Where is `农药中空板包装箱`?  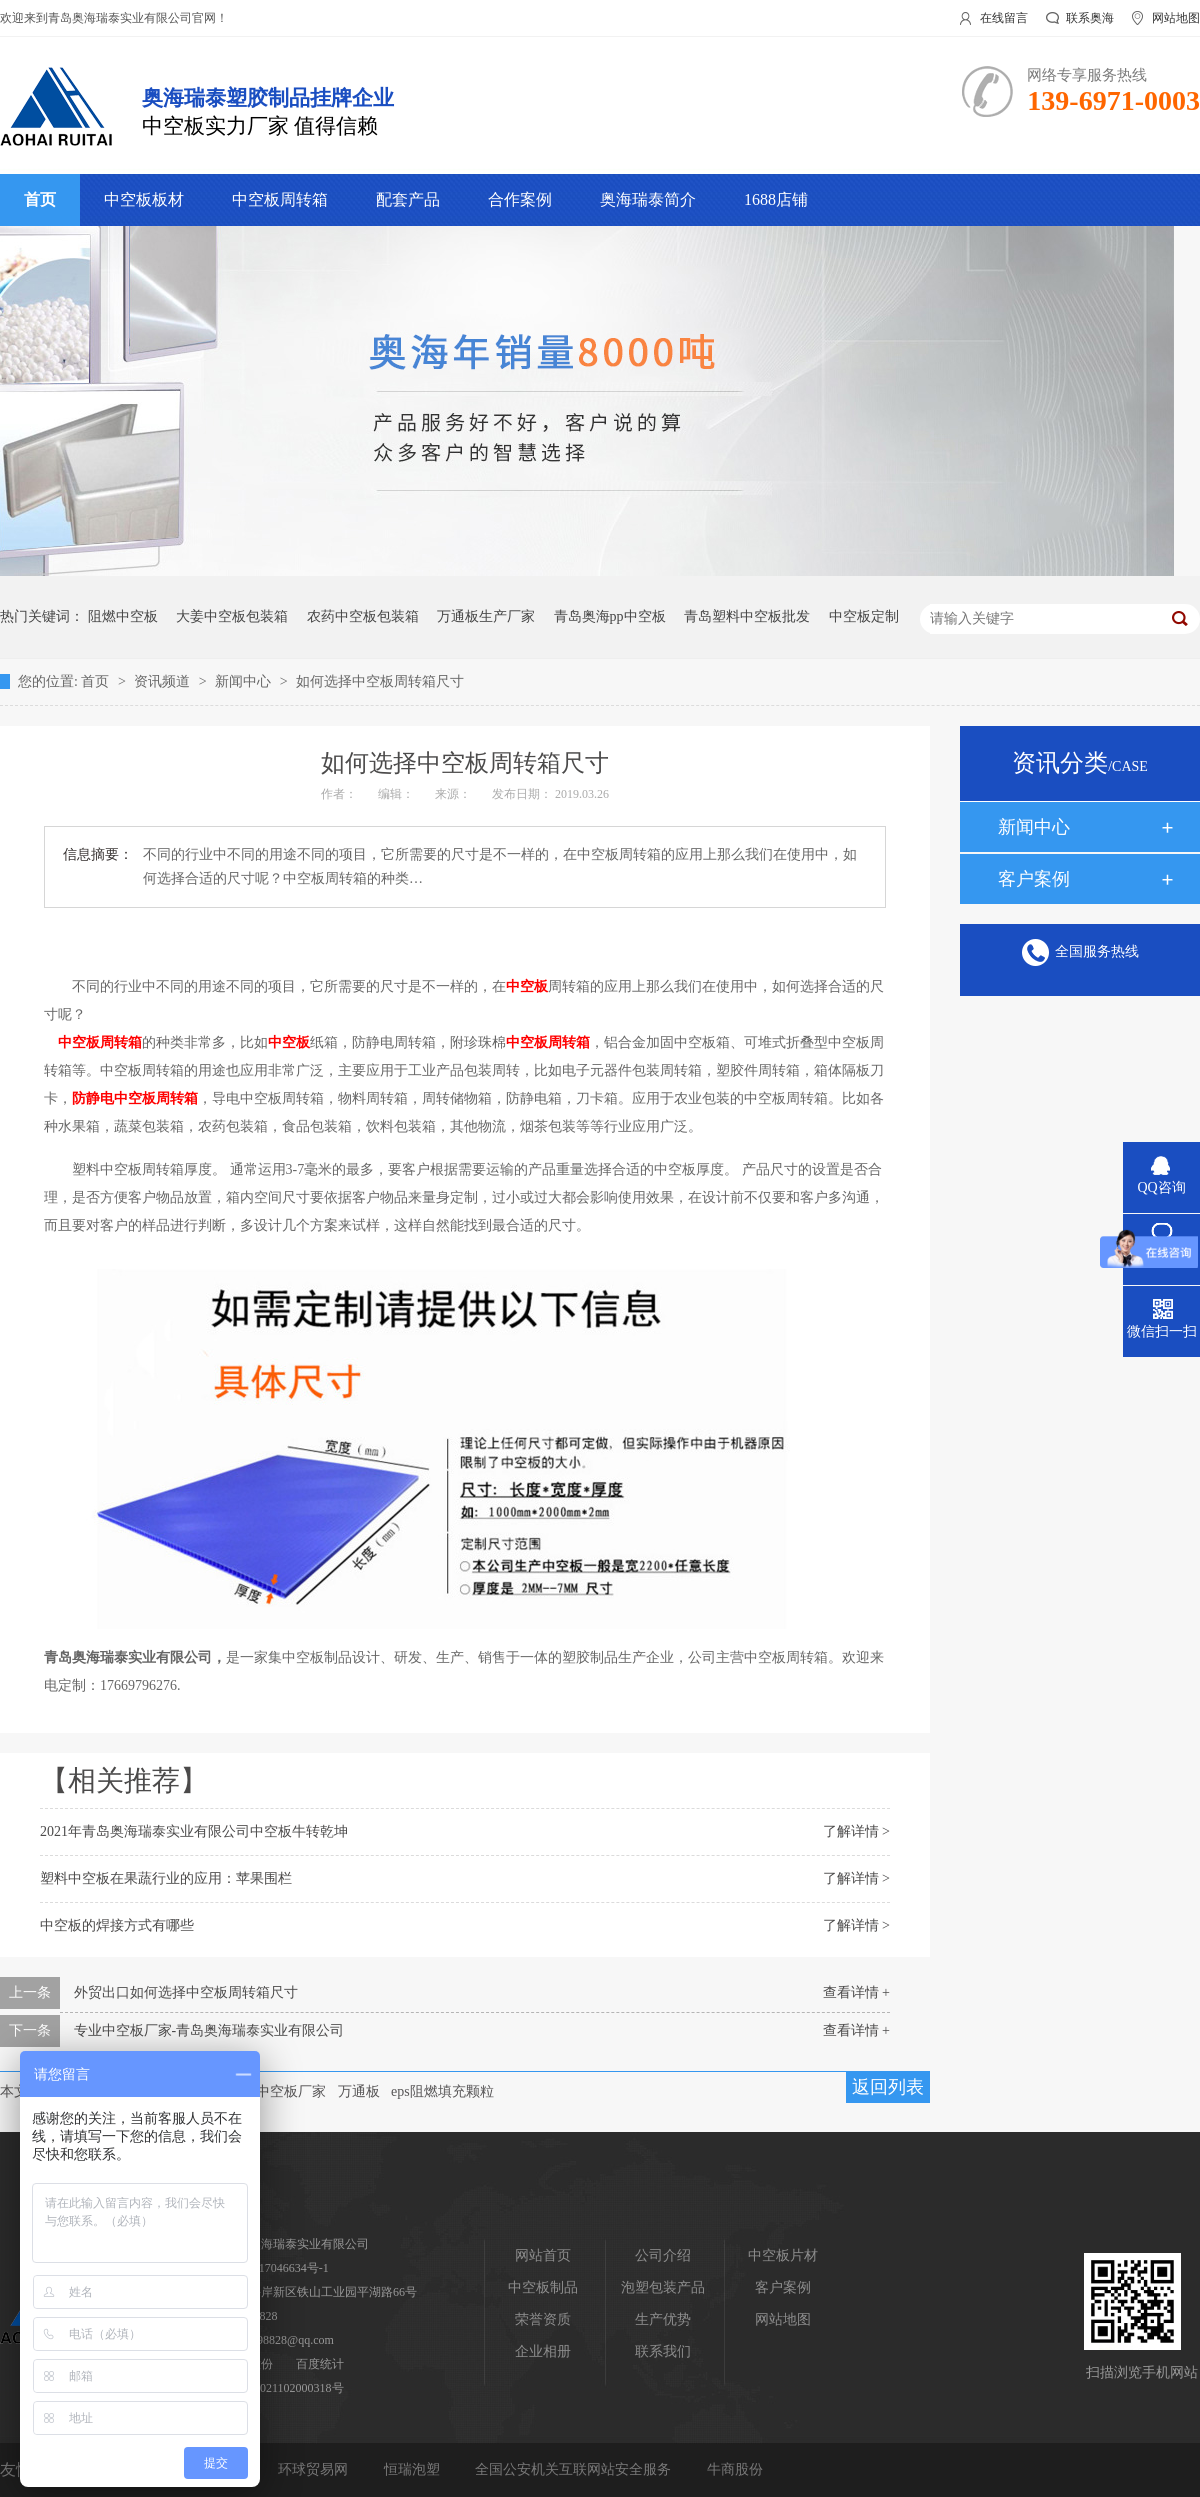 农药中空板包装箱 is located at coordinates (363, 616).